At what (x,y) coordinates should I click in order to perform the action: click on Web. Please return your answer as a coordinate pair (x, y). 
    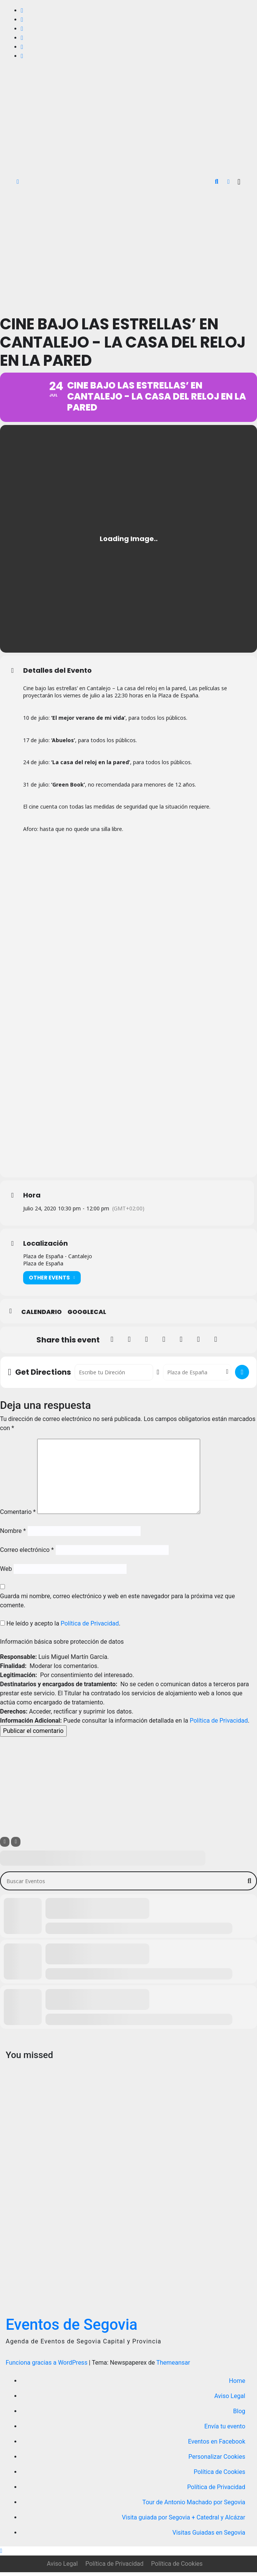
    Looking at the image, I should click on (6, 1573).